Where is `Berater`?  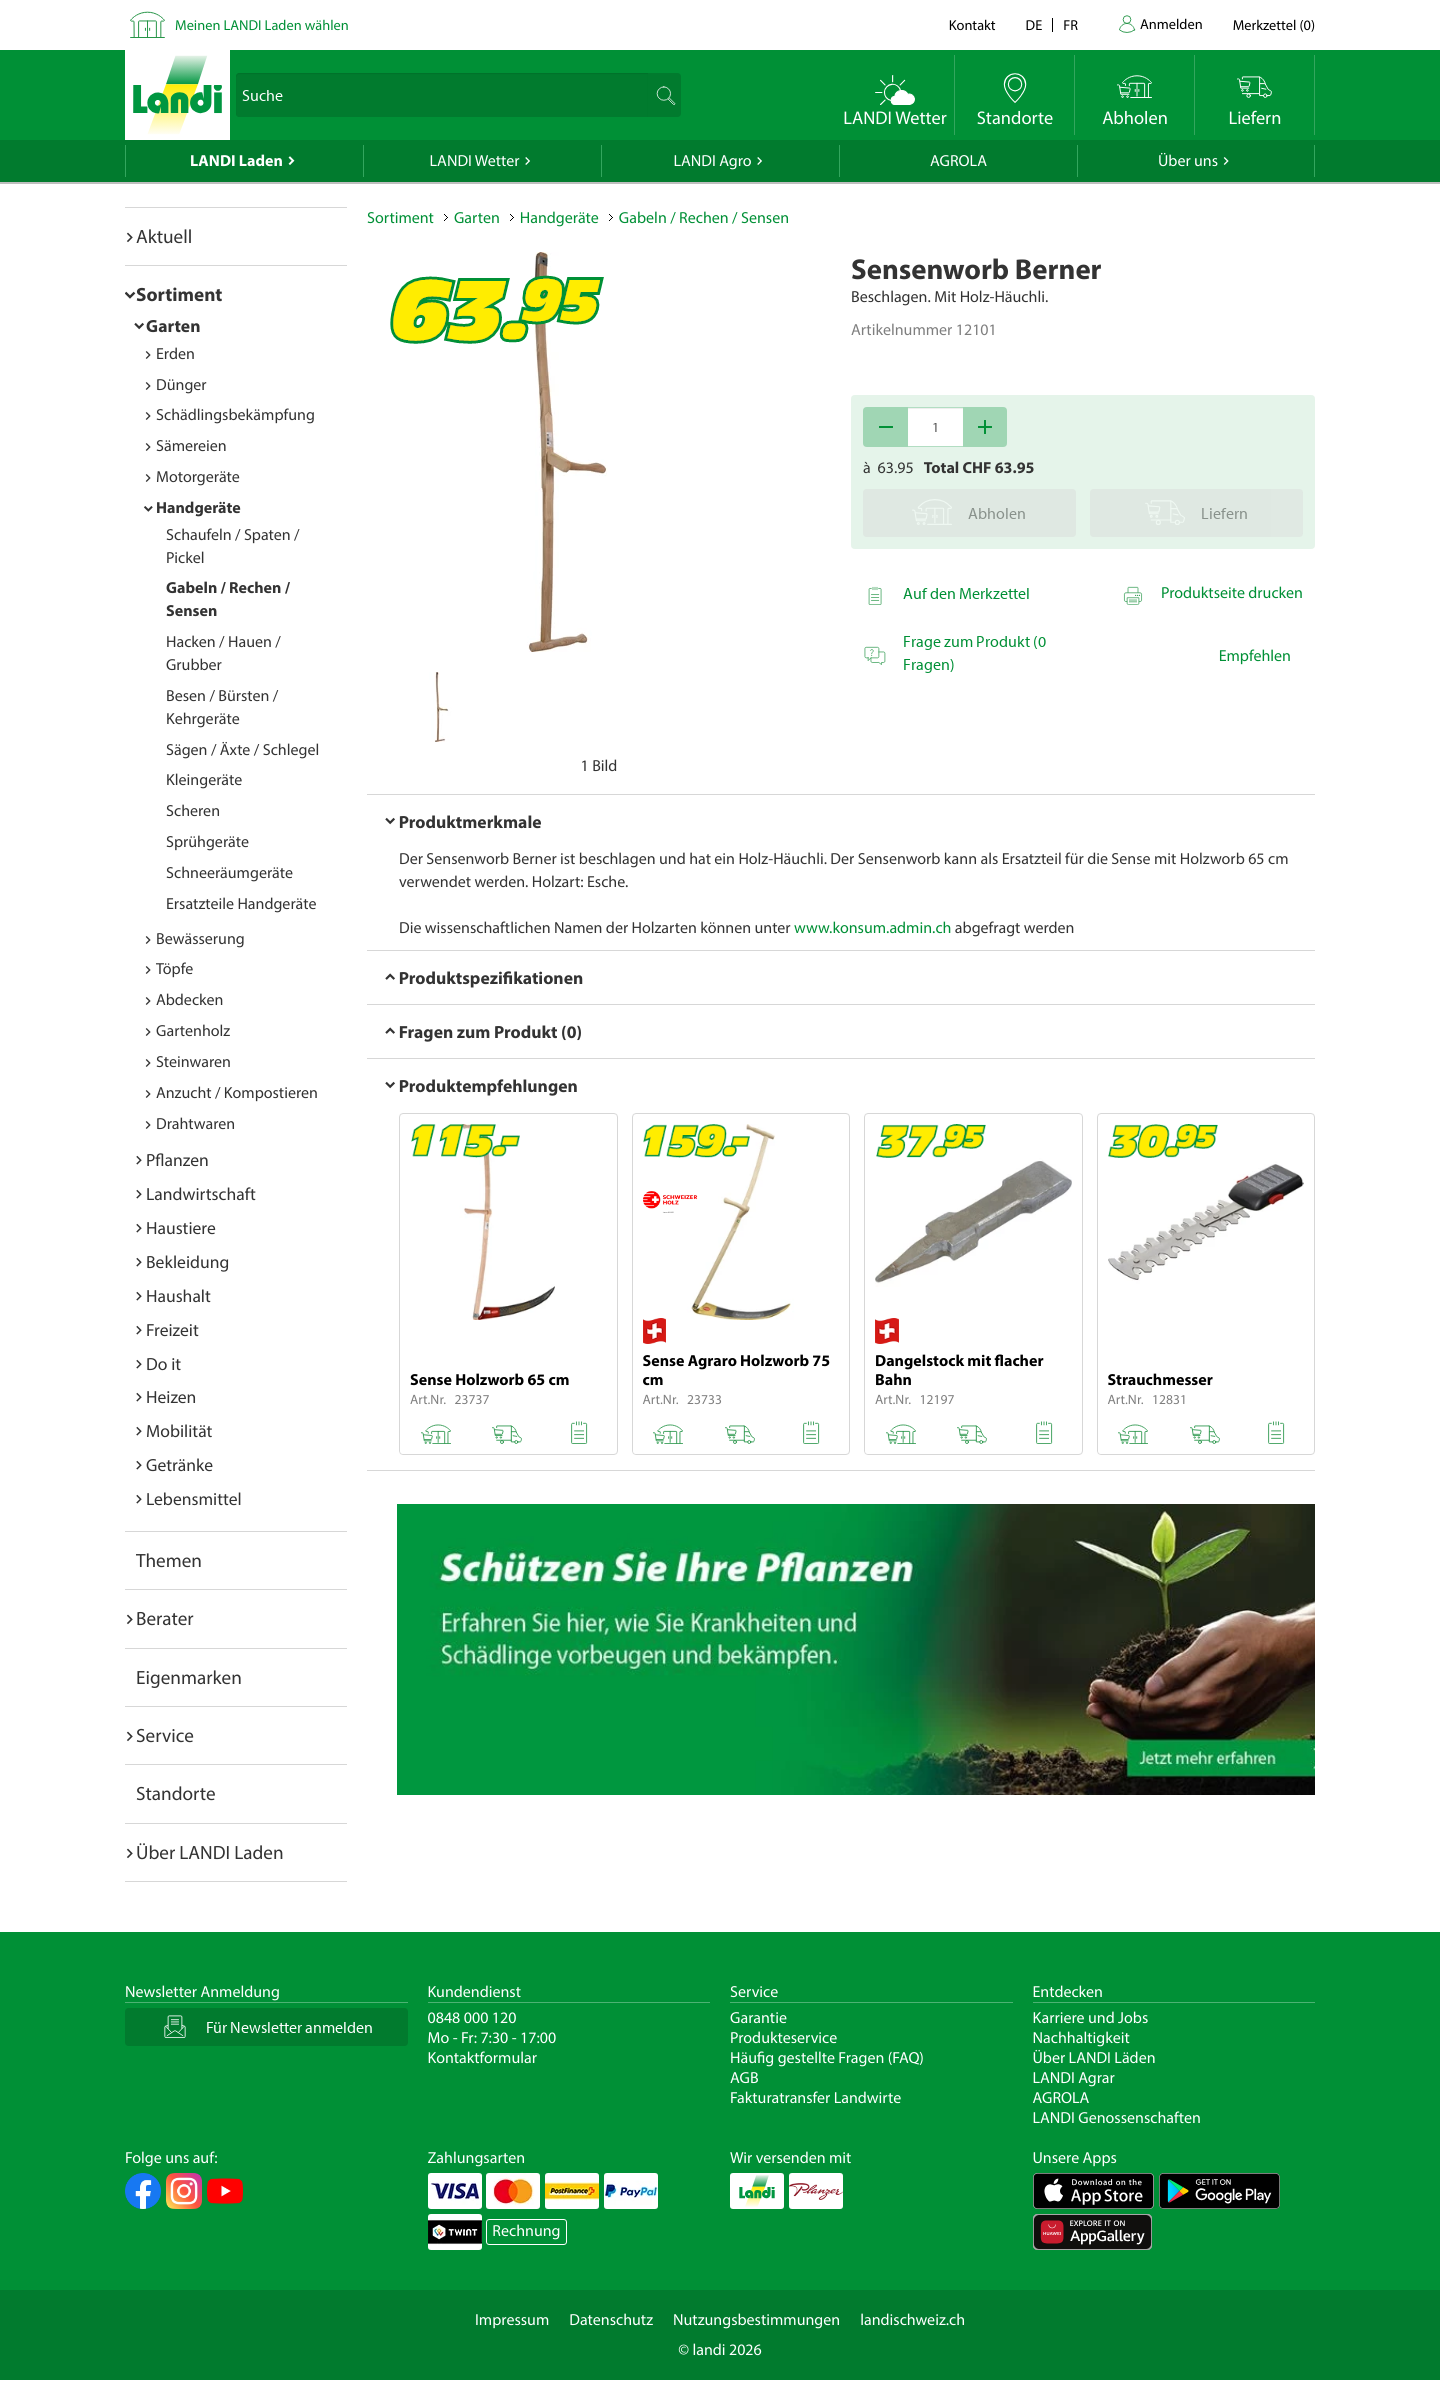
Berater is located at coordinates (165, 1618).